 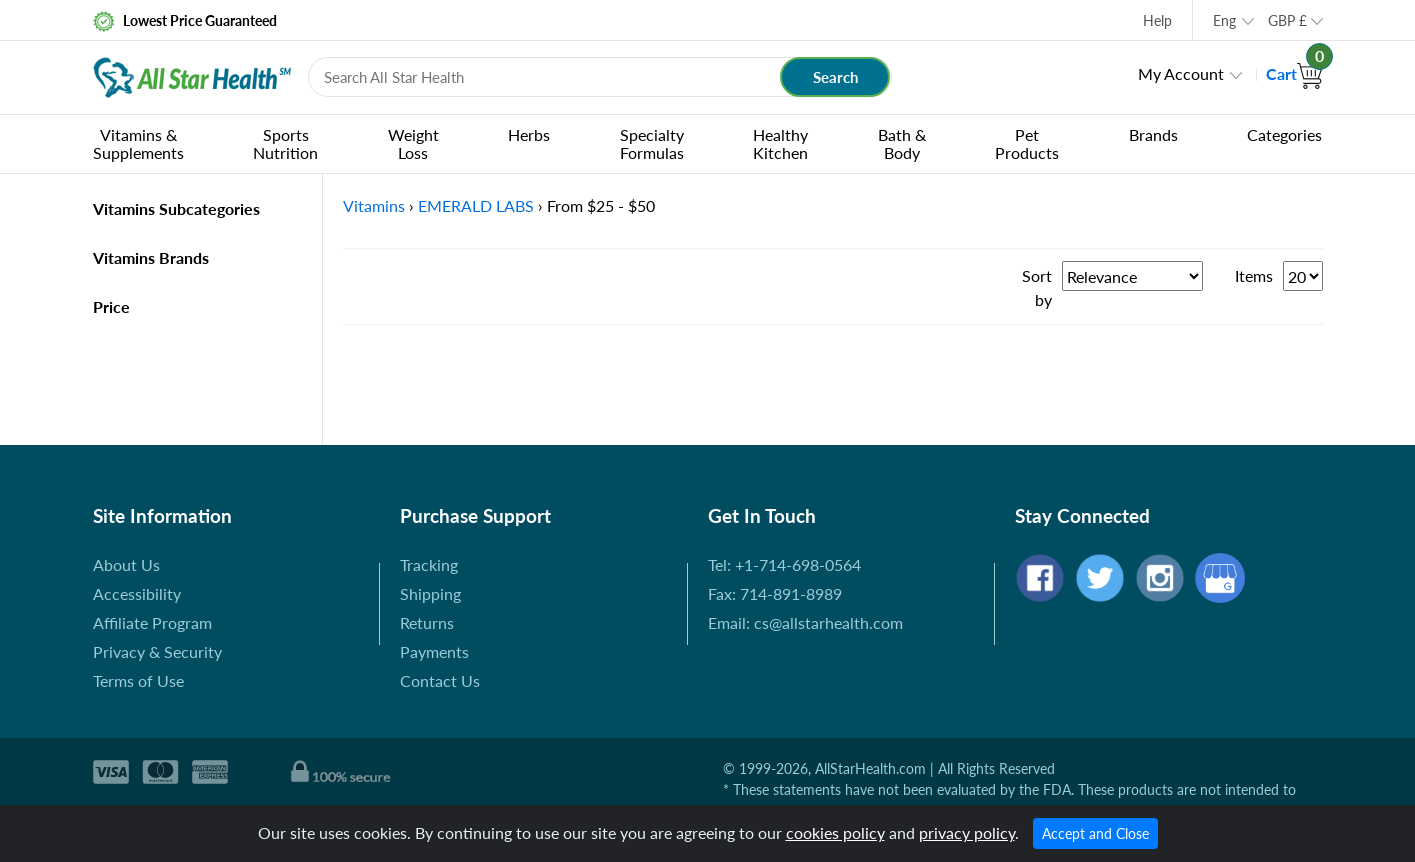 What do you see at coordinates (126, 564) in the screenshot?
I see `About Us` at bounding box center [126, 564].